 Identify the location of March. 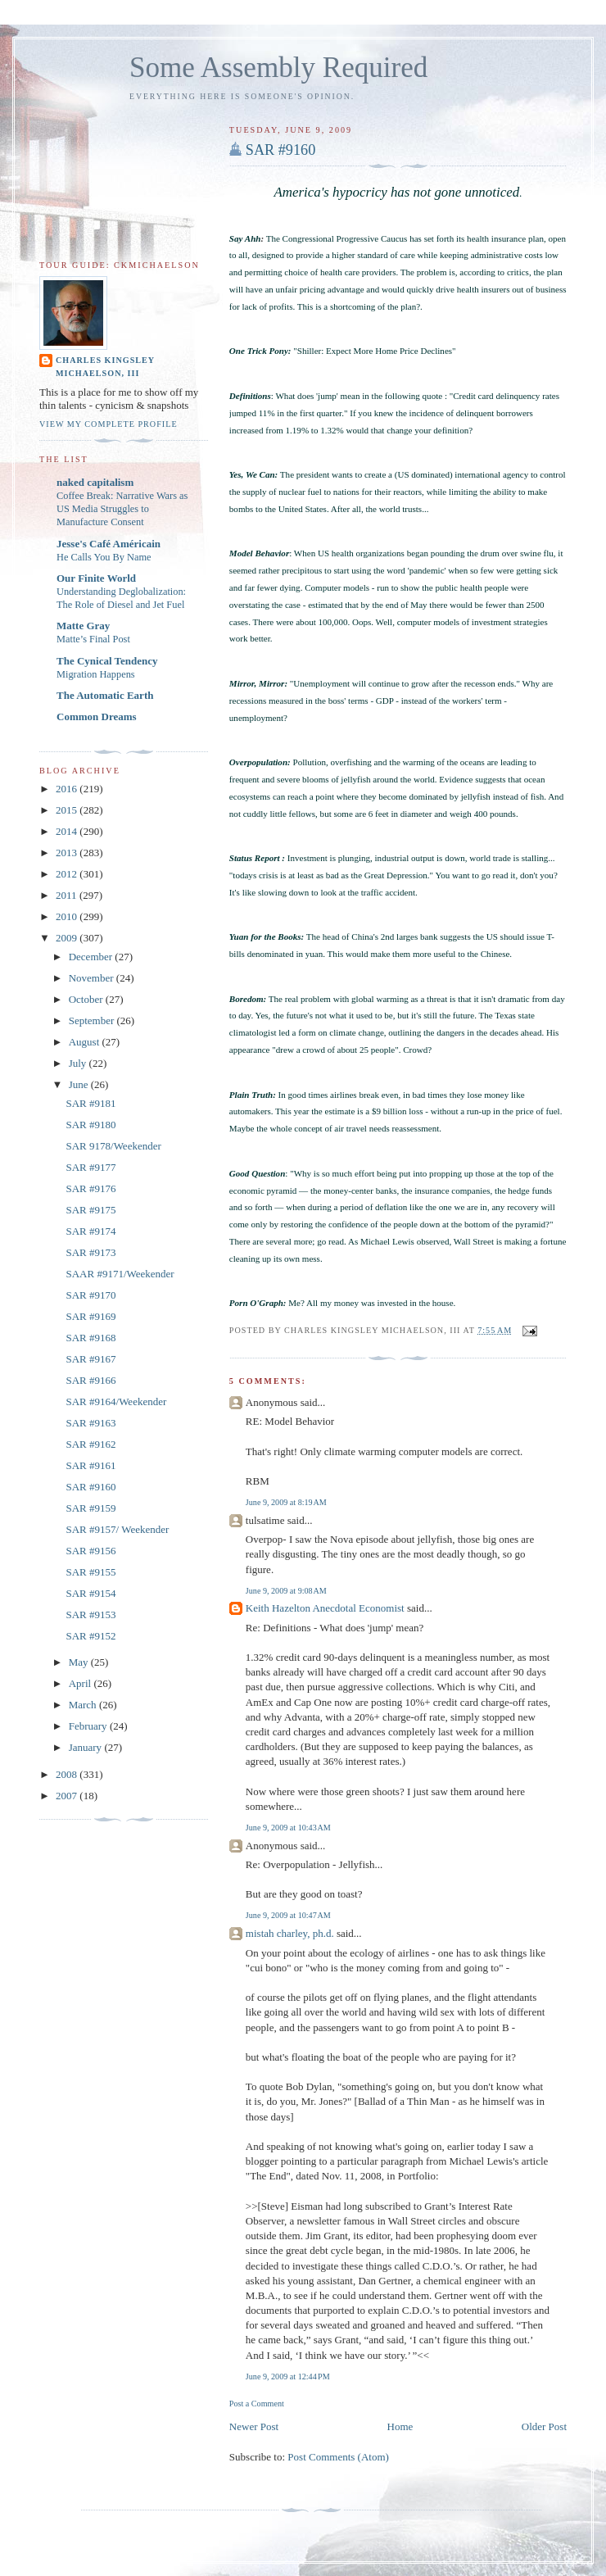
(84, 1704).